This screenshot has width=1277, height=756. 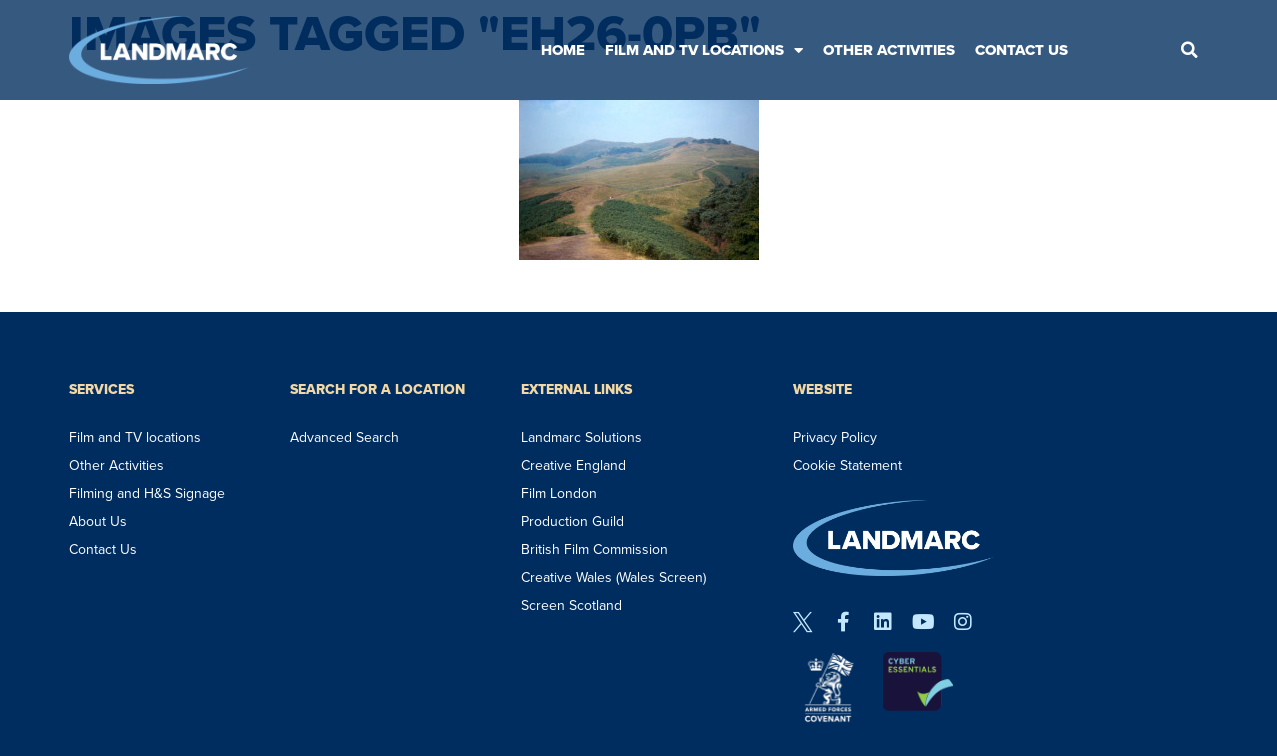 What do you see at coordinates (1189, 50) in the screenshot?
I see `[button]` at bounding box center [1189, 50].